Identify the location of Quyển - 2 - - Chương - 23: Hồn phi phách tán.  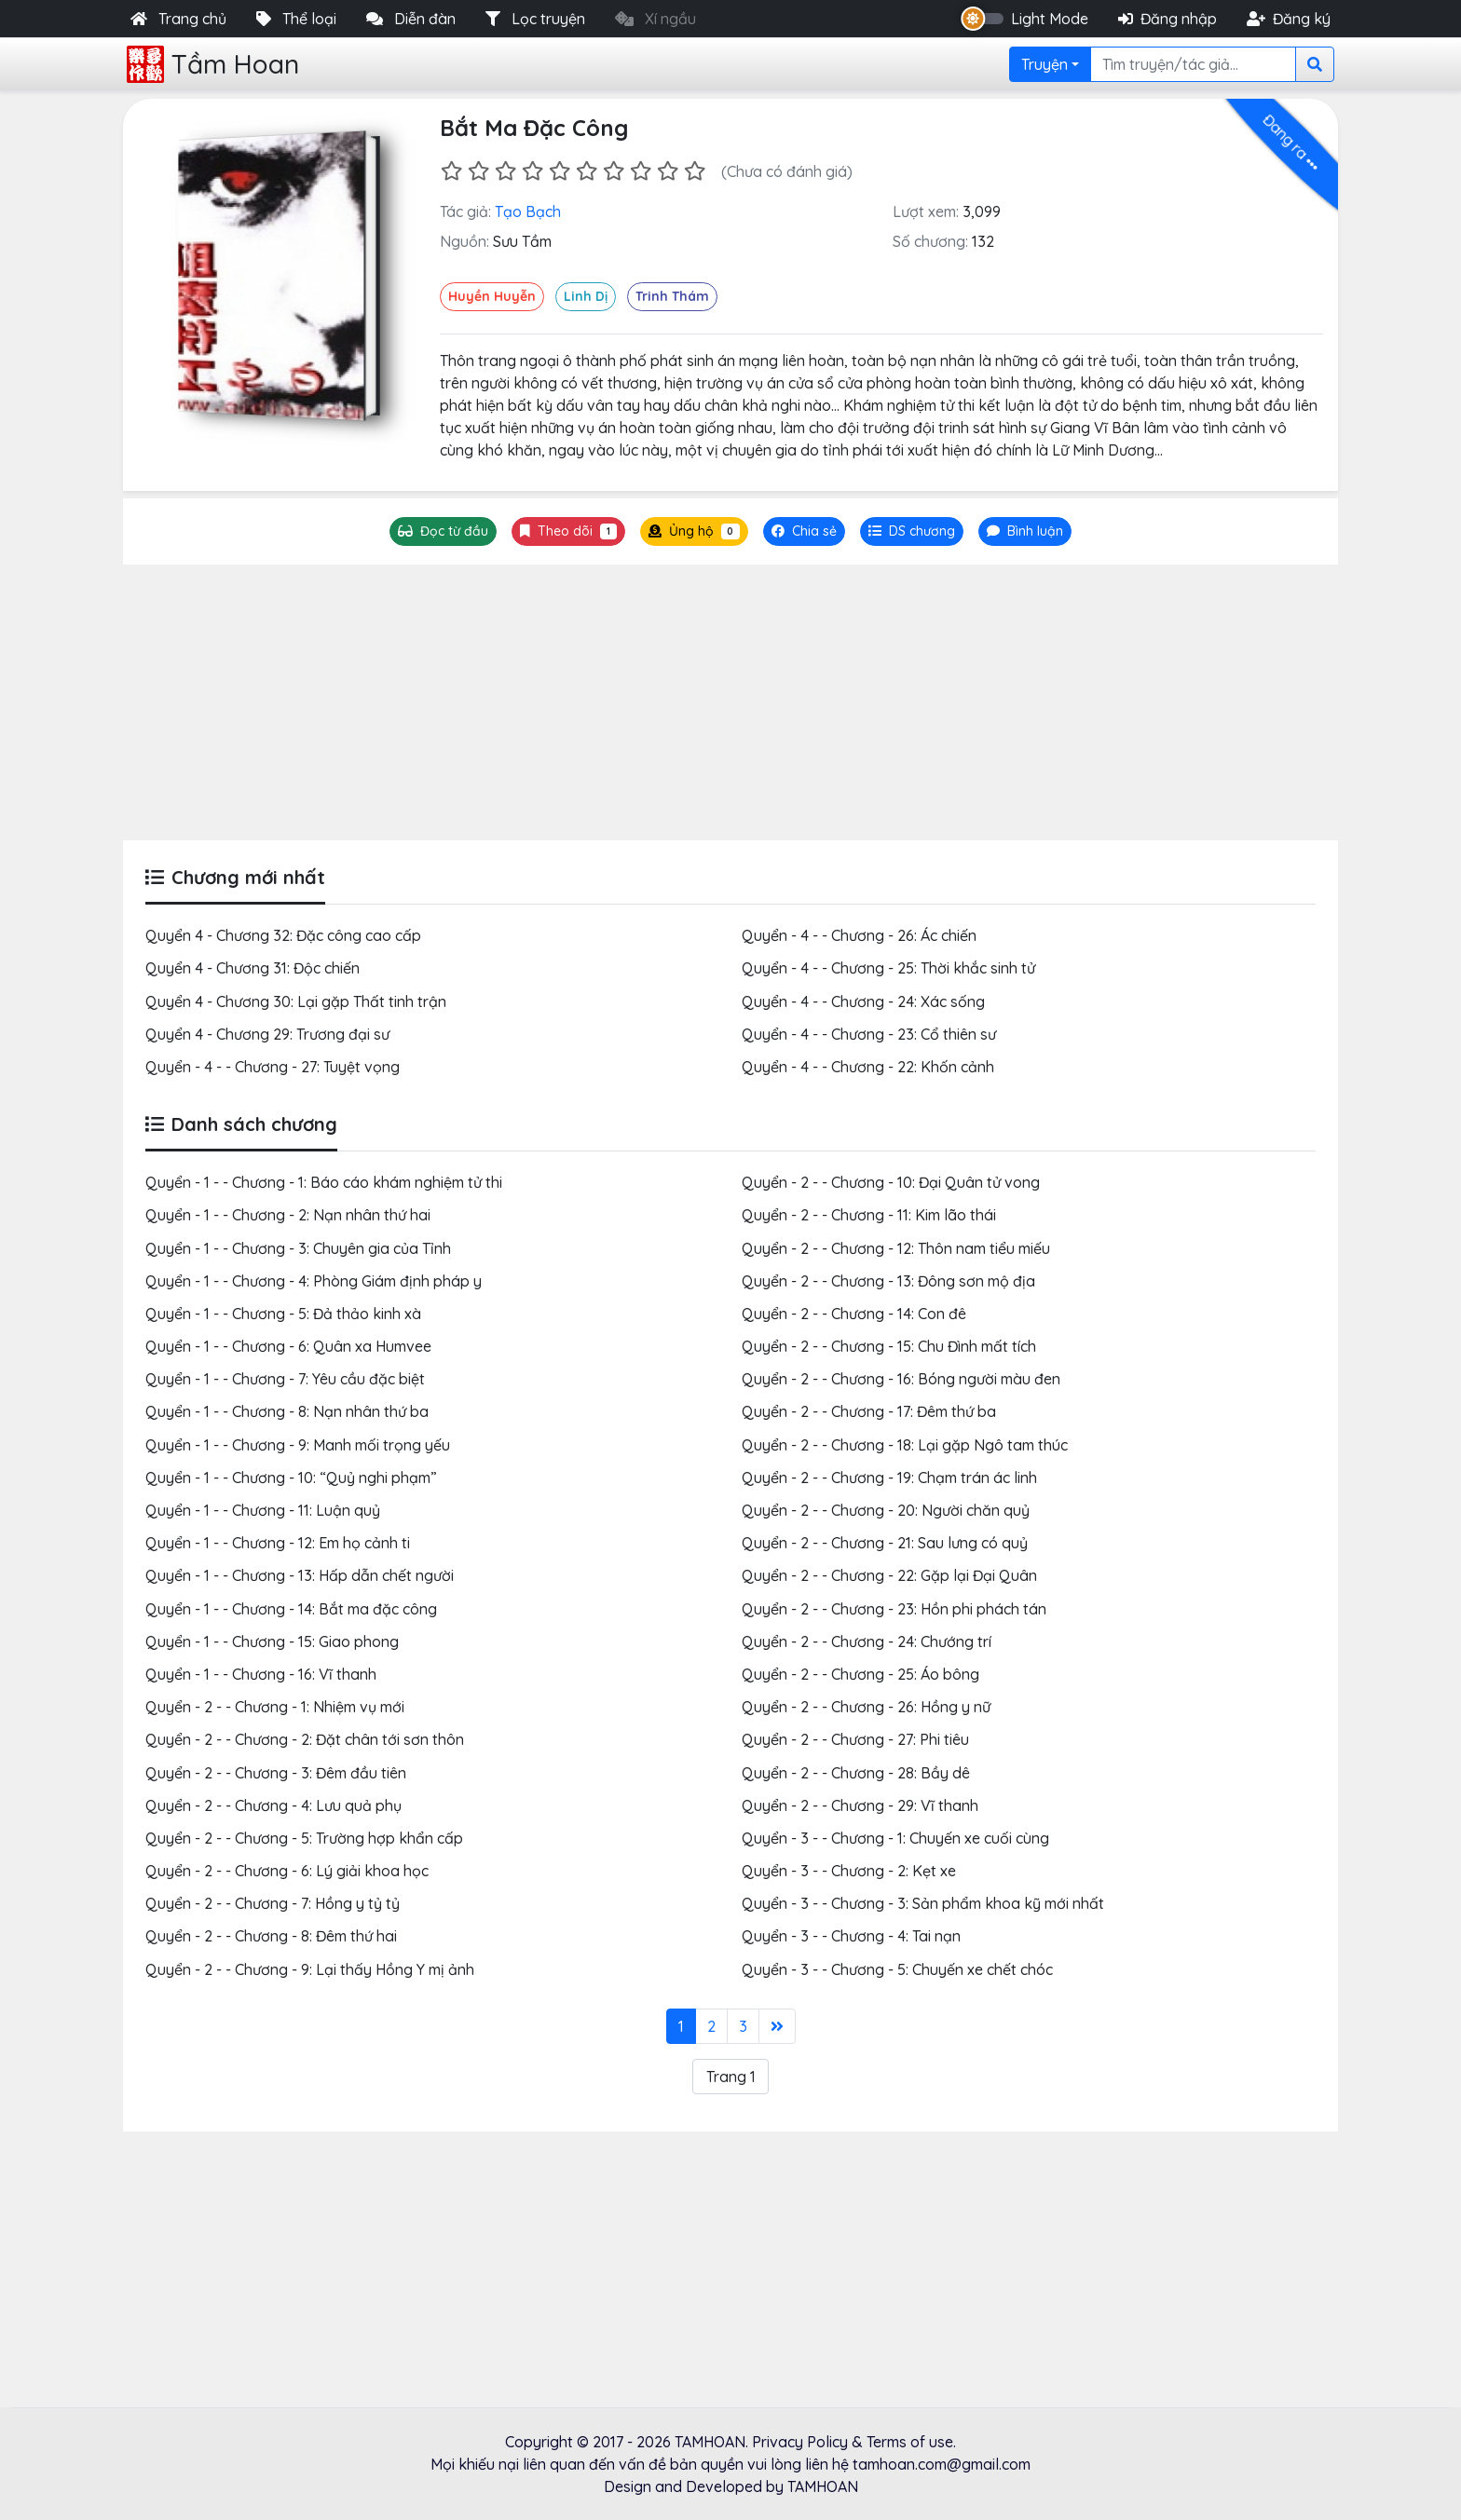
(894, 1609).